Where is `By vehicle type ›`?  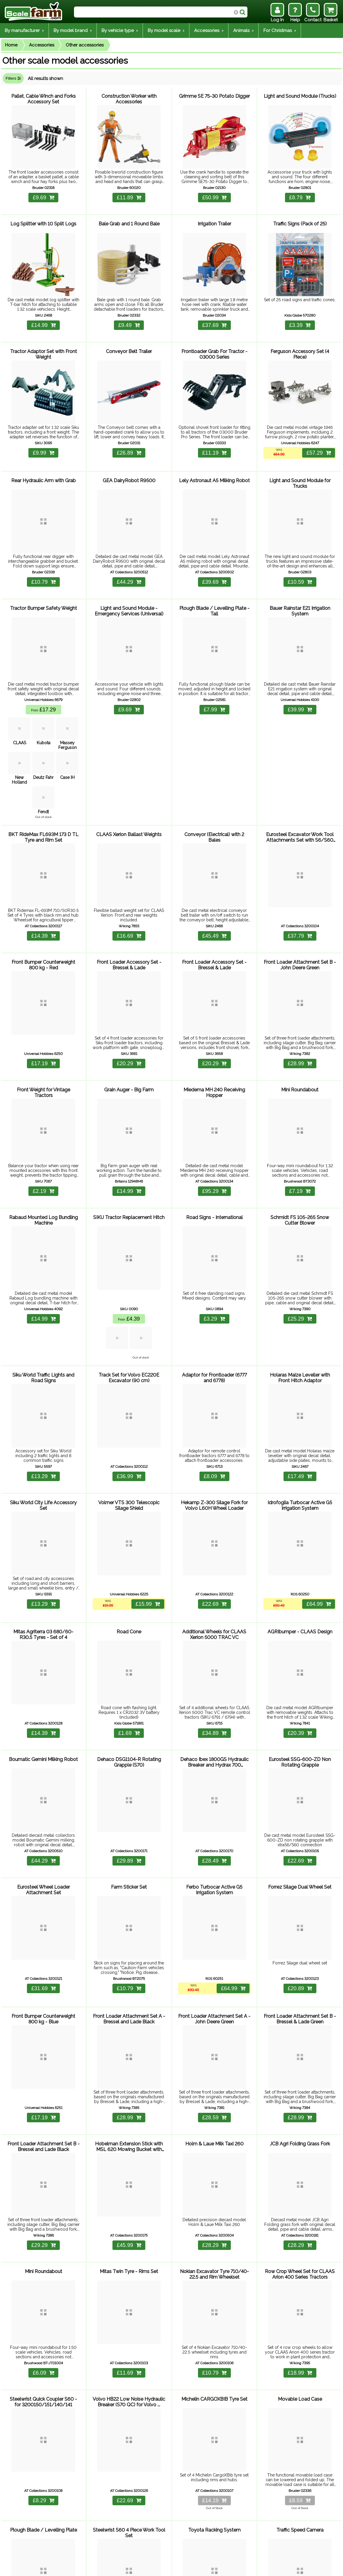 By vehicle type › is located at coordinates (120, 30).